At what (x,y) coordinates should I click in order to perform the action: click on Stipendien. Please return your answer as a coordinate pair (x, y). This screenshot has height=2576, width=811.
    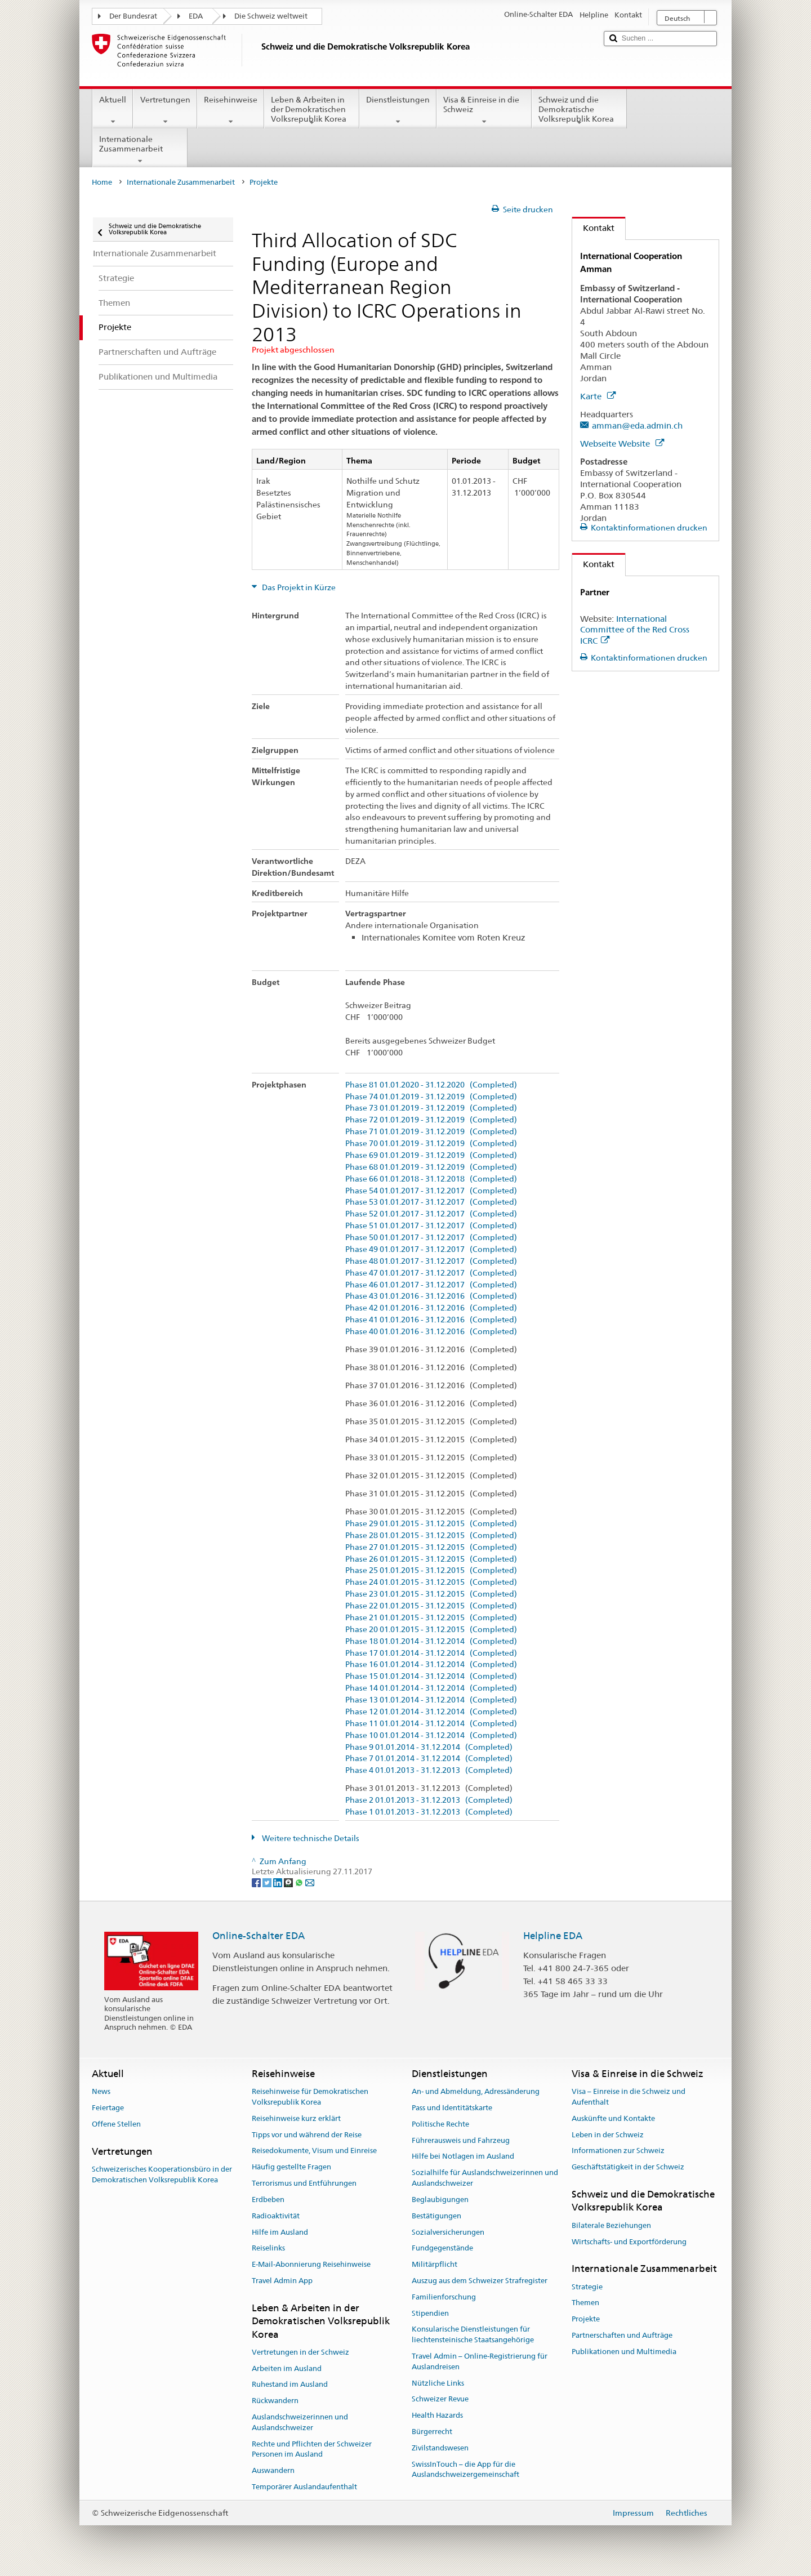
    Looking at the image, I should click on (430, 2313).